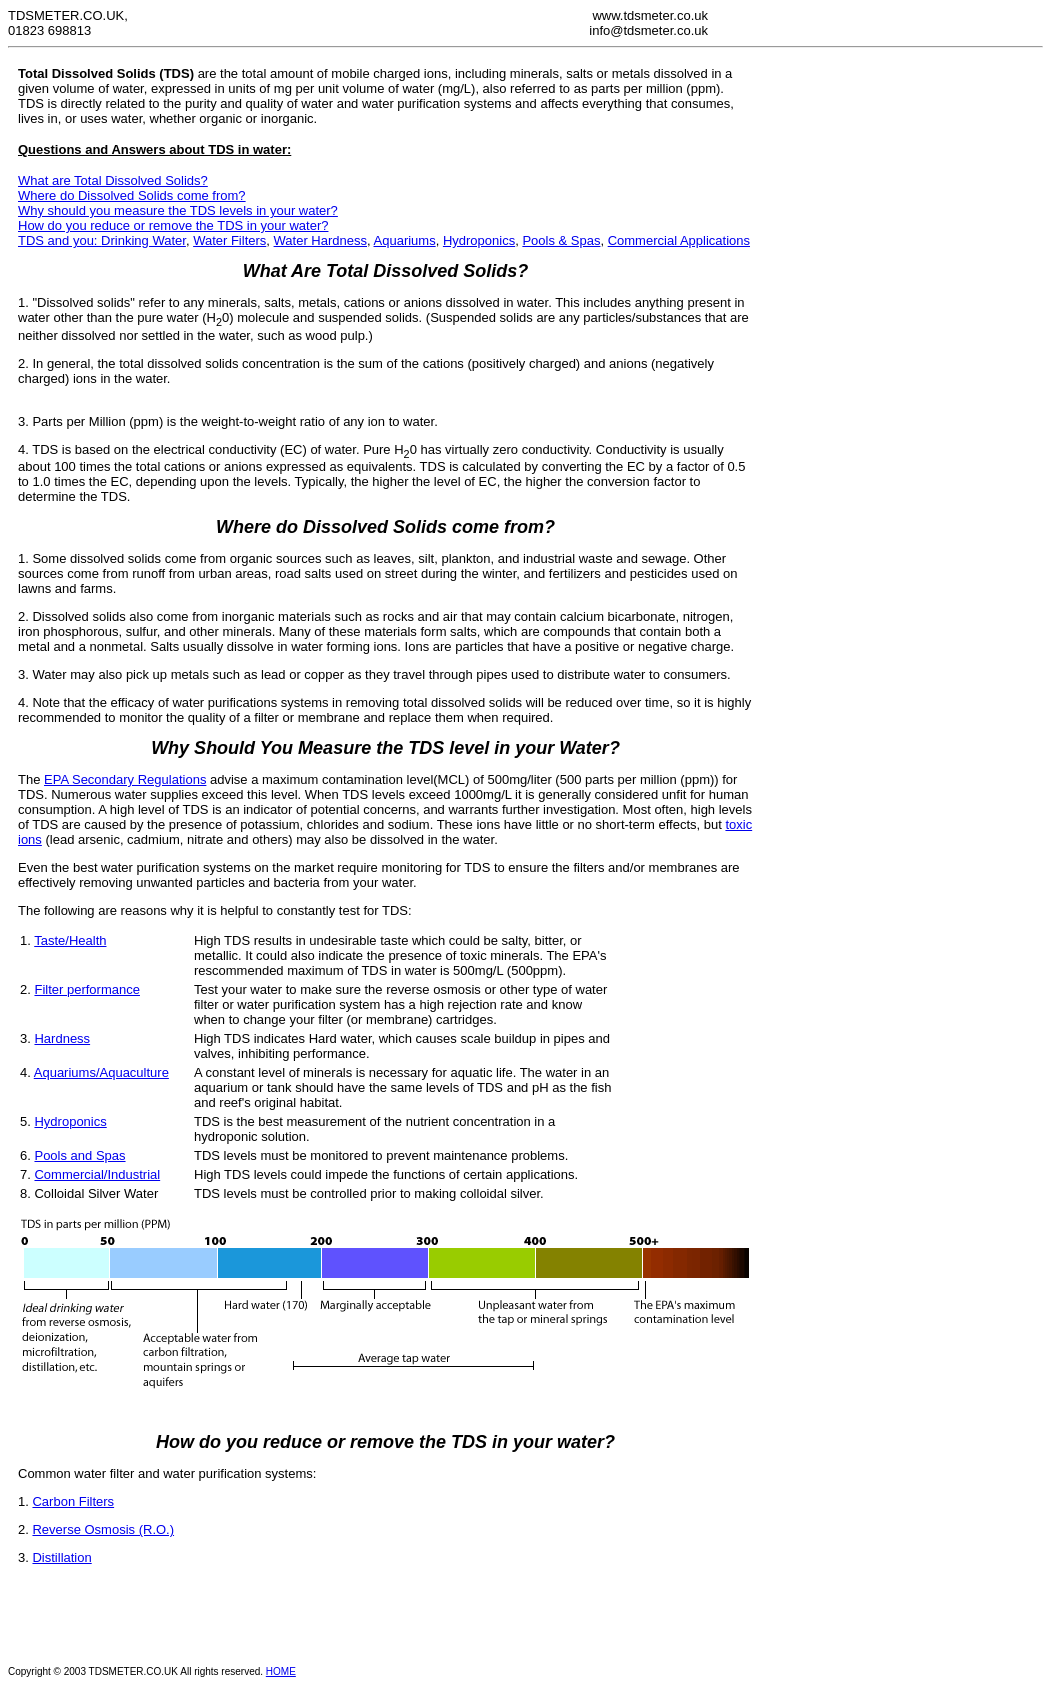 The width and height of the screenshot is (1051, 1693). What do you see at coordinates (143, 240) in the screenshot?
I see `Drinking Water` at bounding box center [143, 240].